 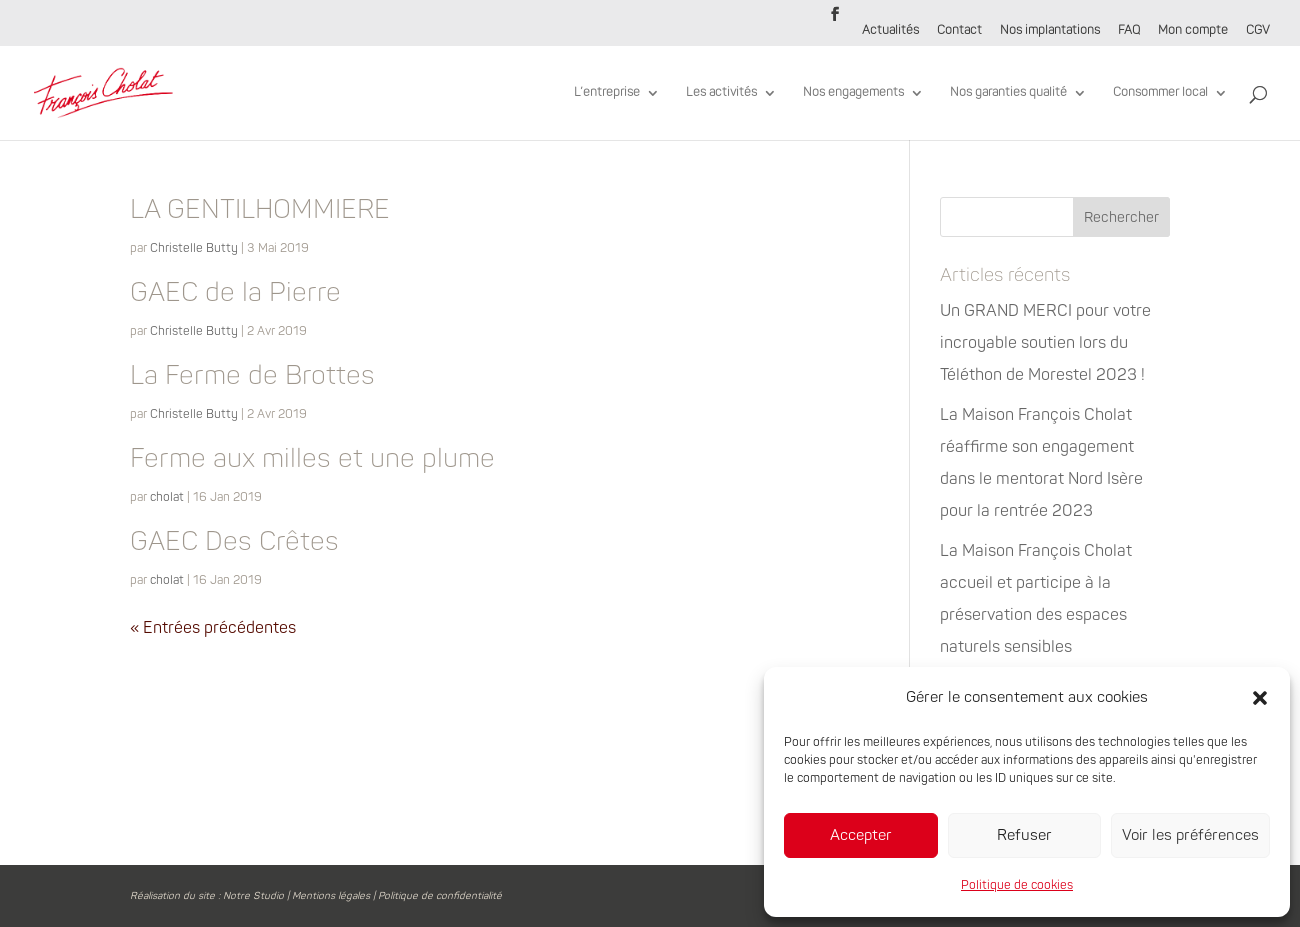 I want to click on GAEC Des Crêtes, so click(x=234, y=542).